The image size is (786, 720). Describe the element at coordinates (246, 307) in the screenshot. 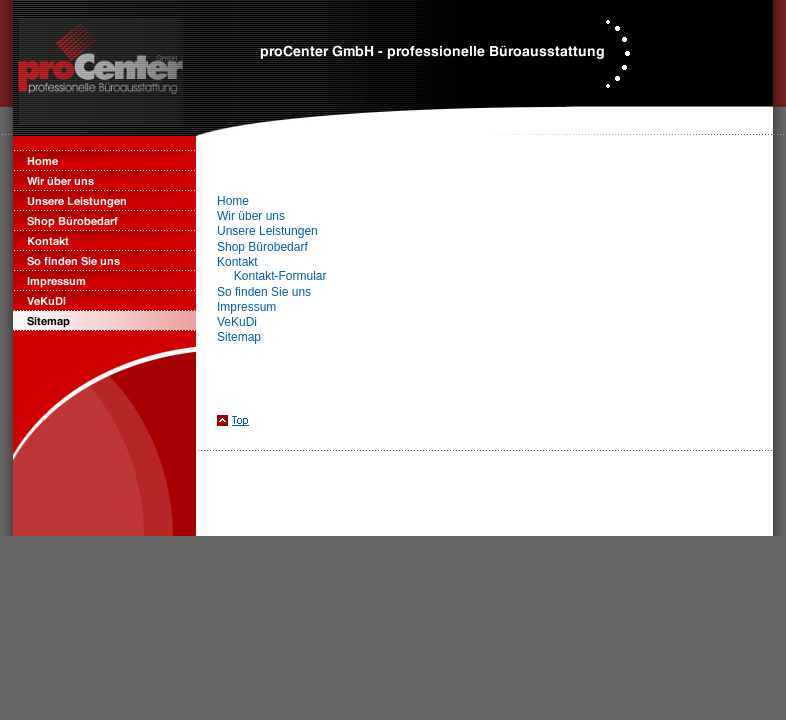

I see `Impressum` at that location.